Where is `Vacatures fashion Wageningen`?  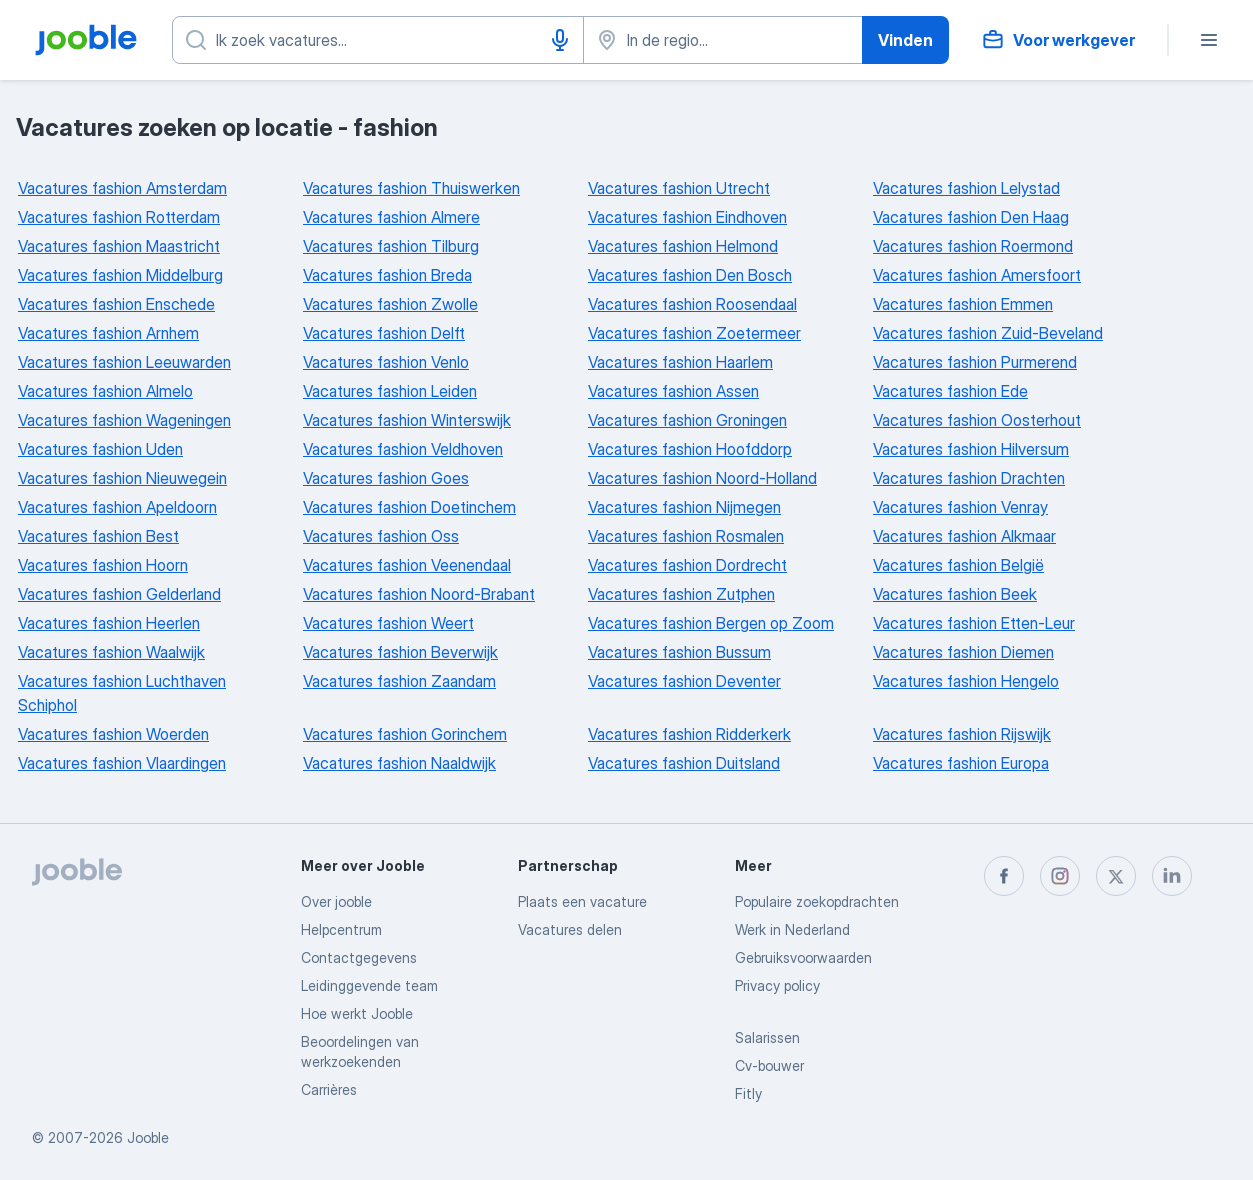 Vacatures fashion Wageningen is located at coordinates (124, 420).